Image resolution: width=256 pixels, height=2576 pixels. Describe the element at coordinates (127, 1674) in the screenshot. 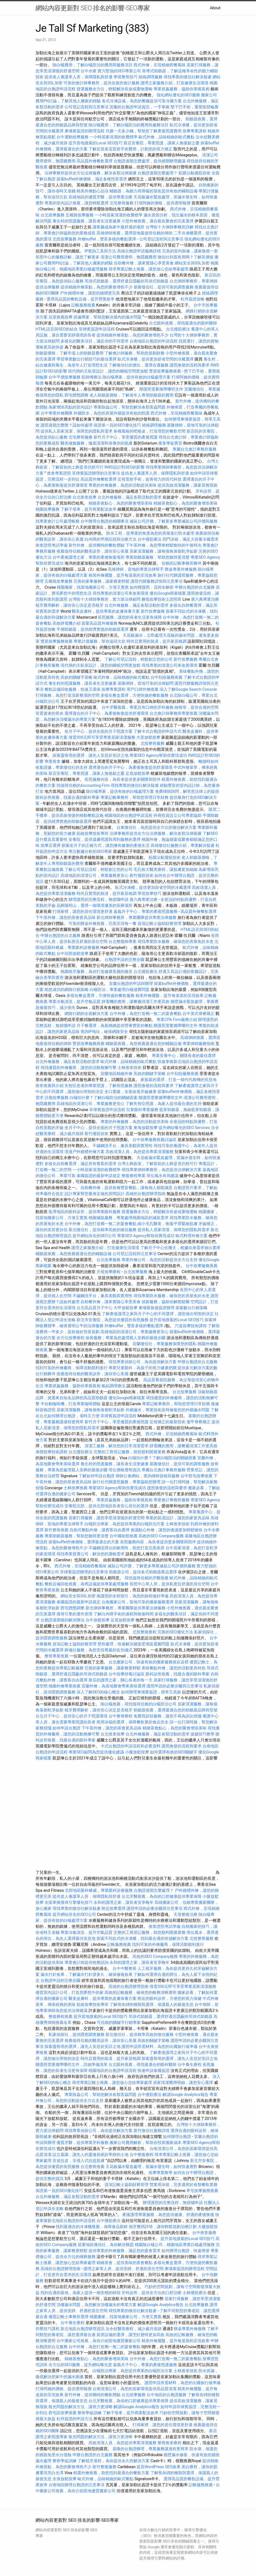

I see `台中按摩排毒討論區` at that location.